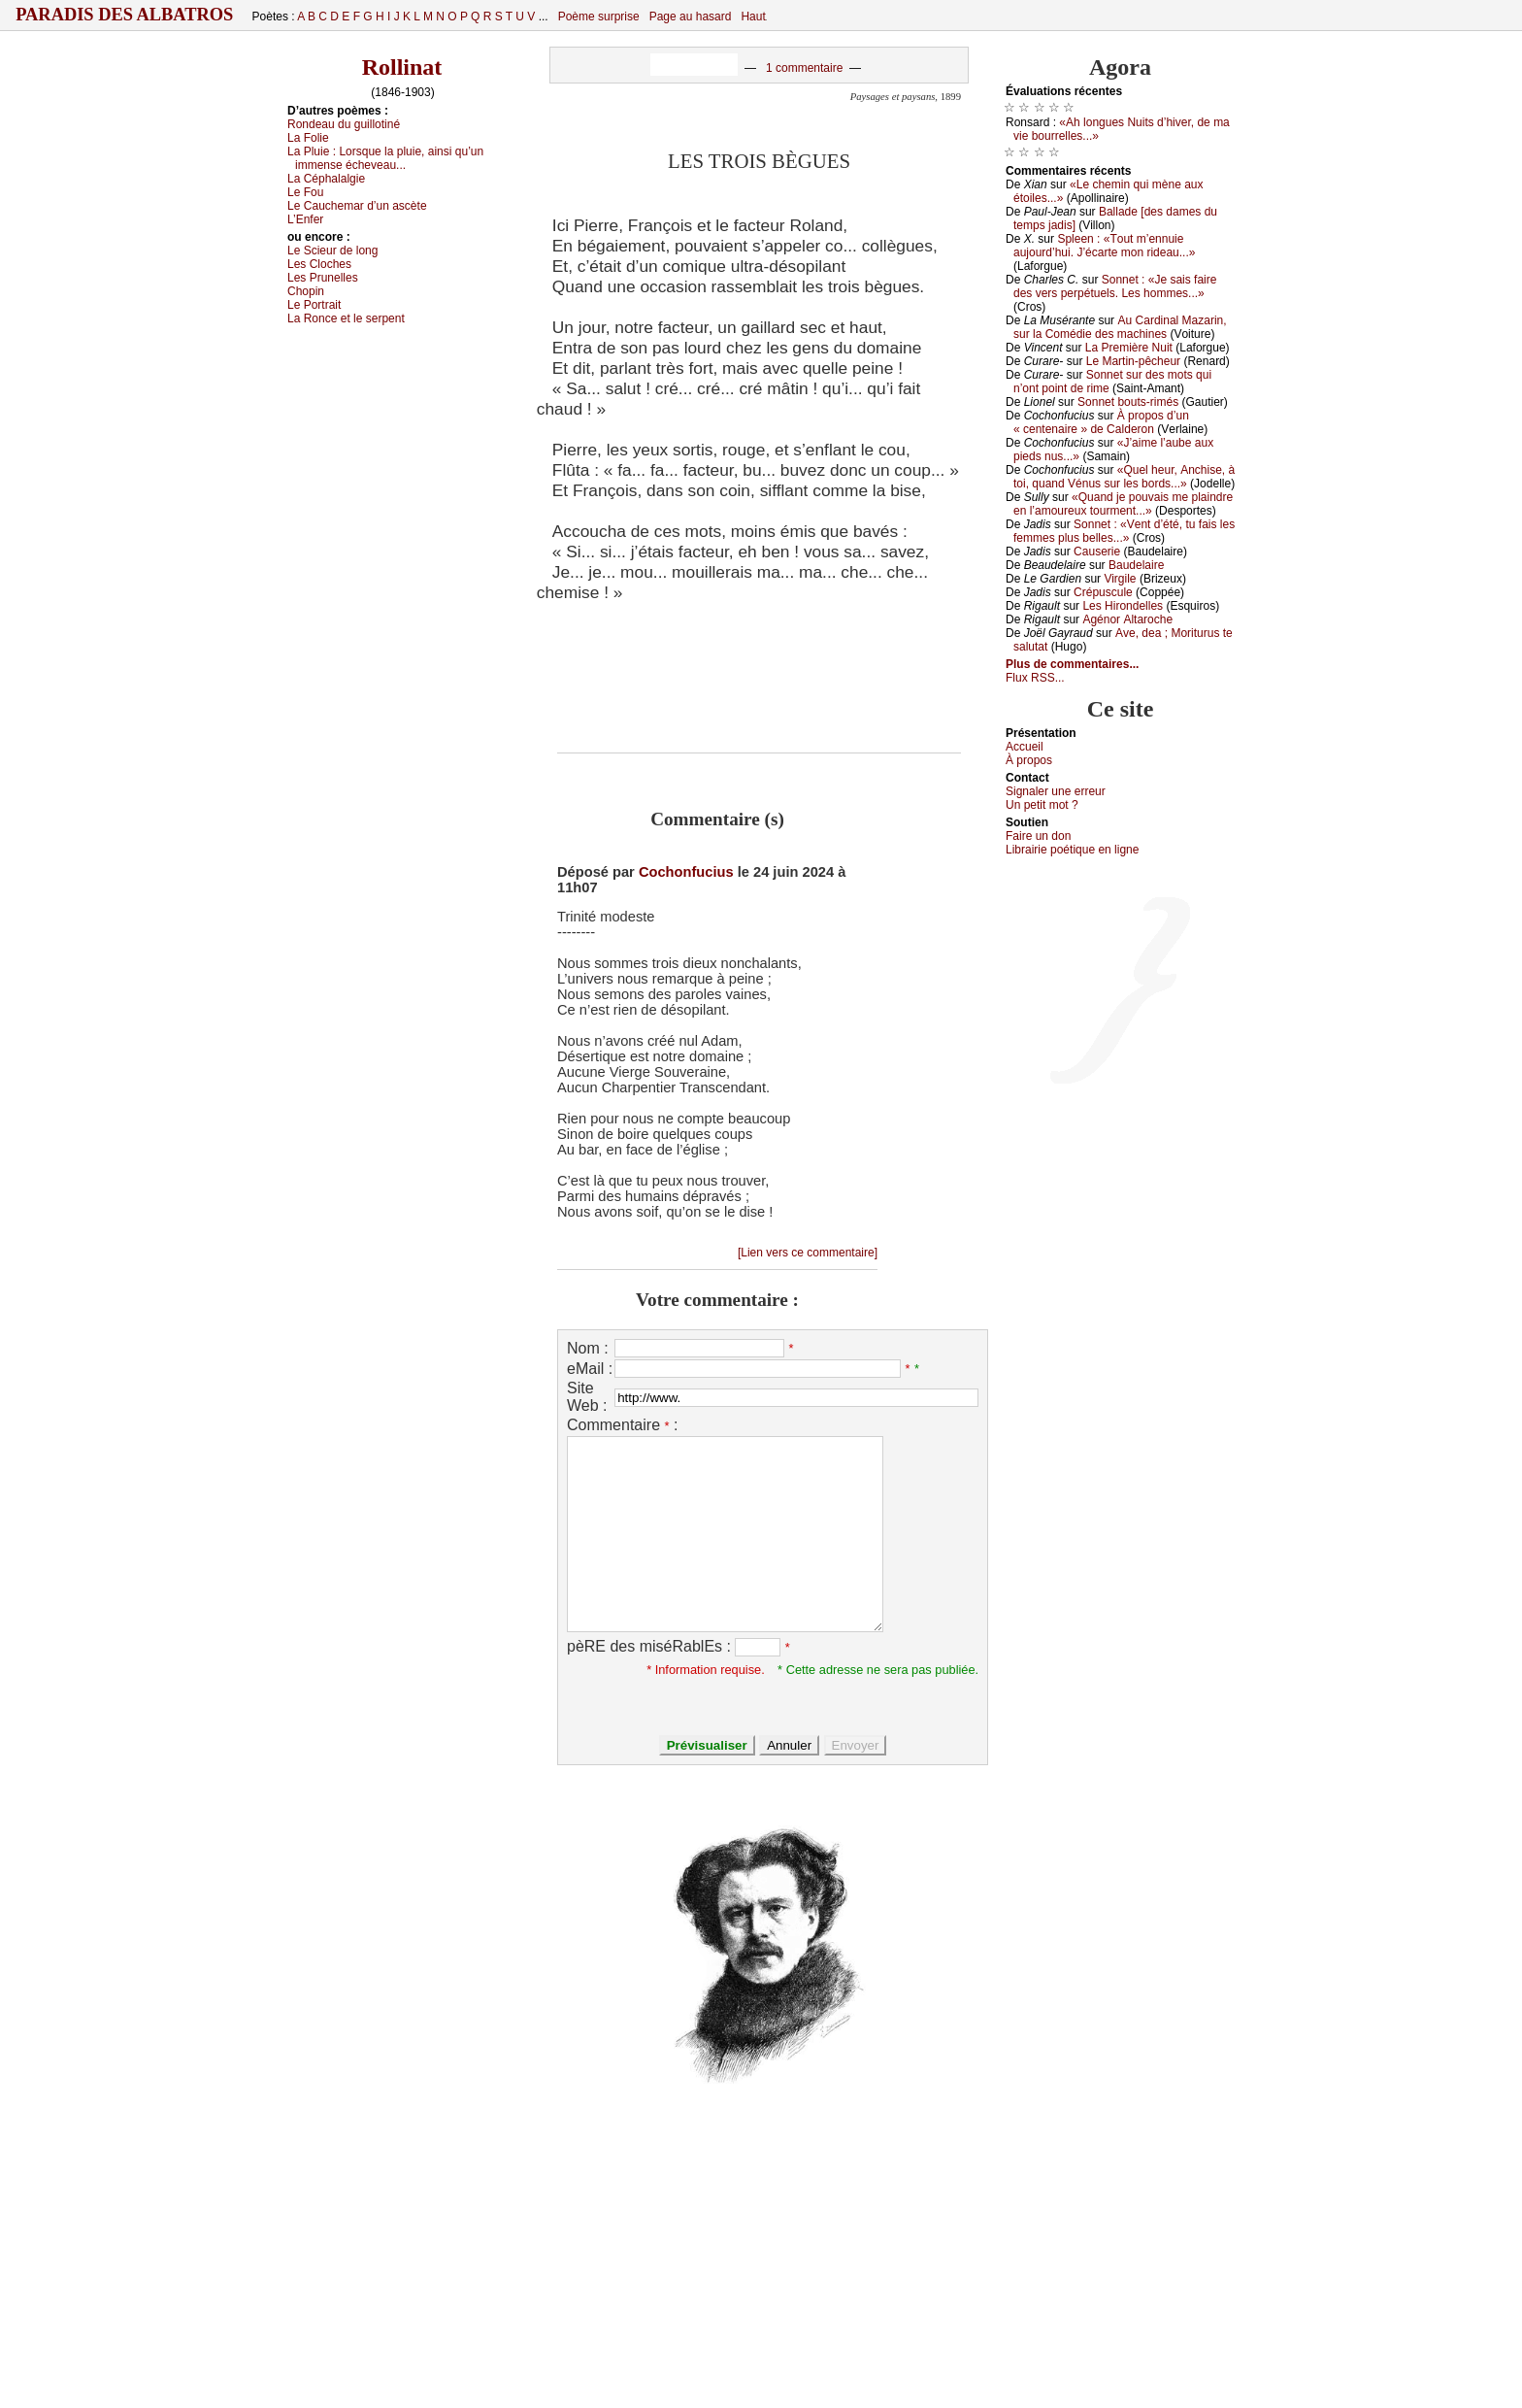 The image size is (1522, 2408). What do you see at coordinates (1136, 565) in the screenshot?
I see `Βаudеlаirе` at bounding box center [1136, 565].